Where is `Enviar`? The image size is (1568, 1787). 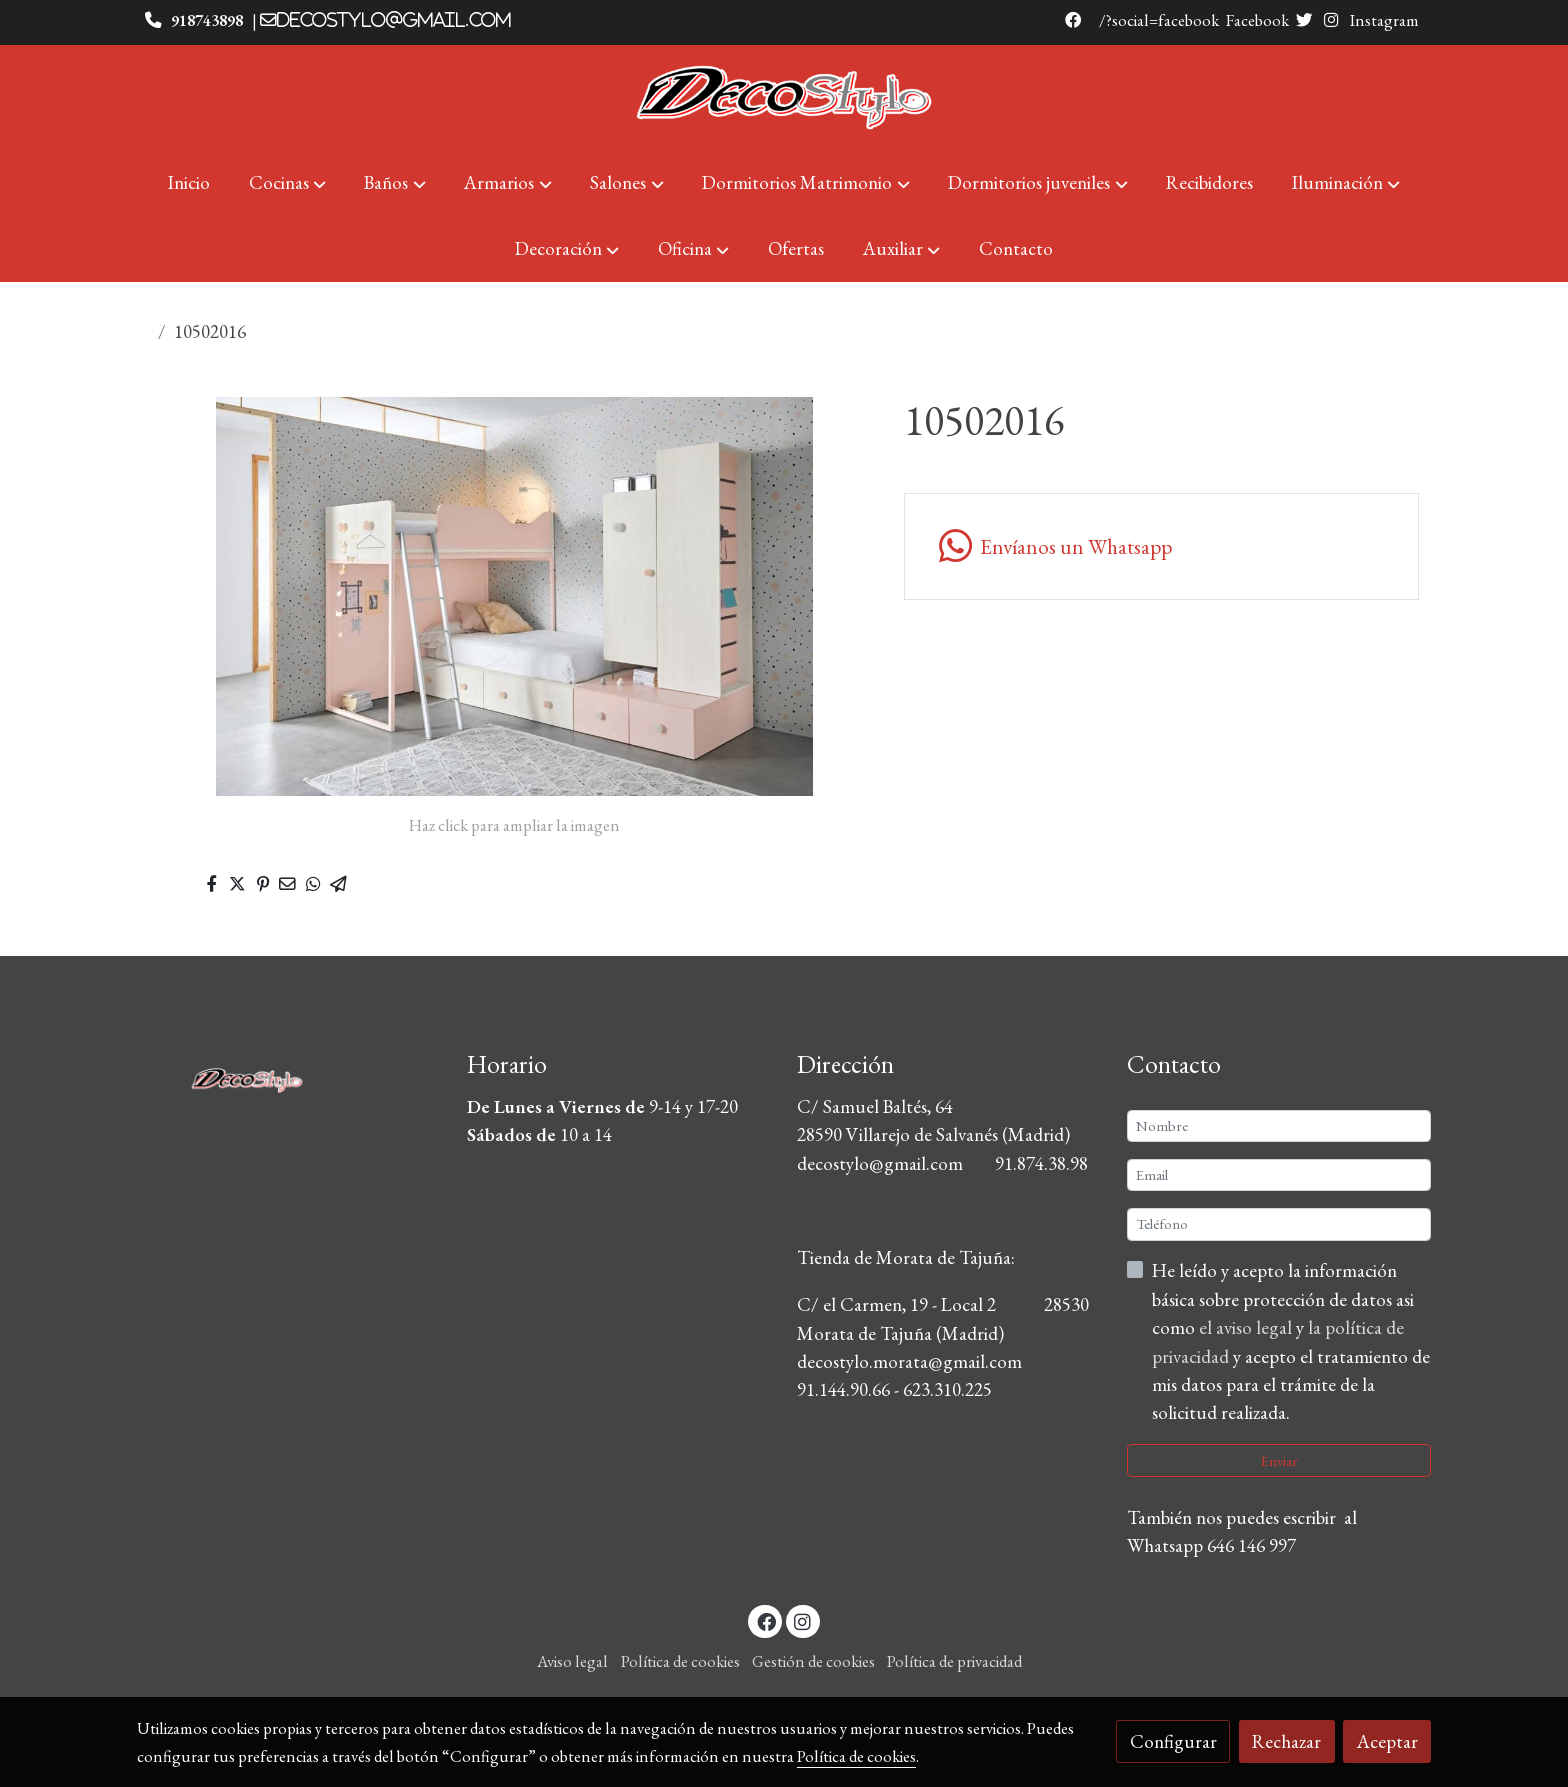
Enviar is located at coordinates (1279, 1460).